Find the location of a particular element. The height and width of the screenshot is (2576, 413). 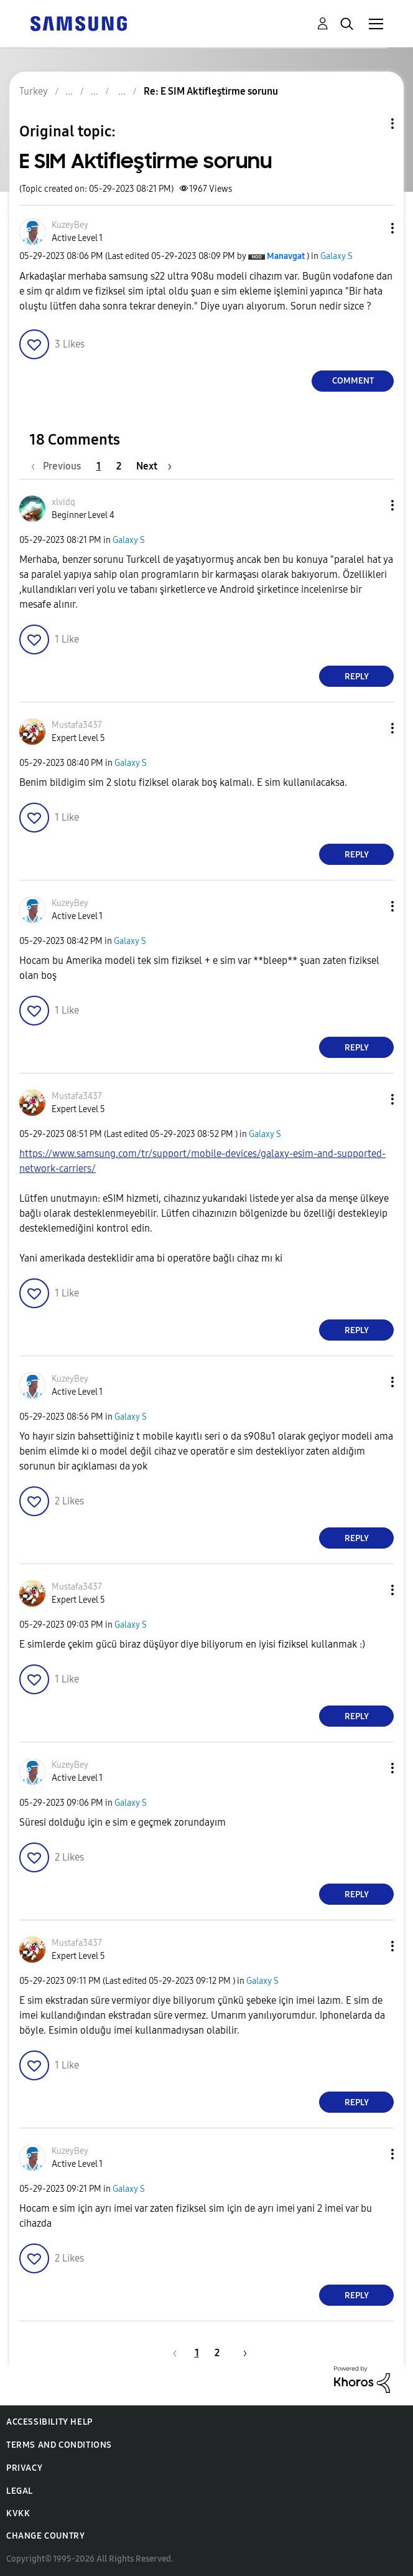

[View Profile of Mustafa3437] is located at coordinates (77, 725).